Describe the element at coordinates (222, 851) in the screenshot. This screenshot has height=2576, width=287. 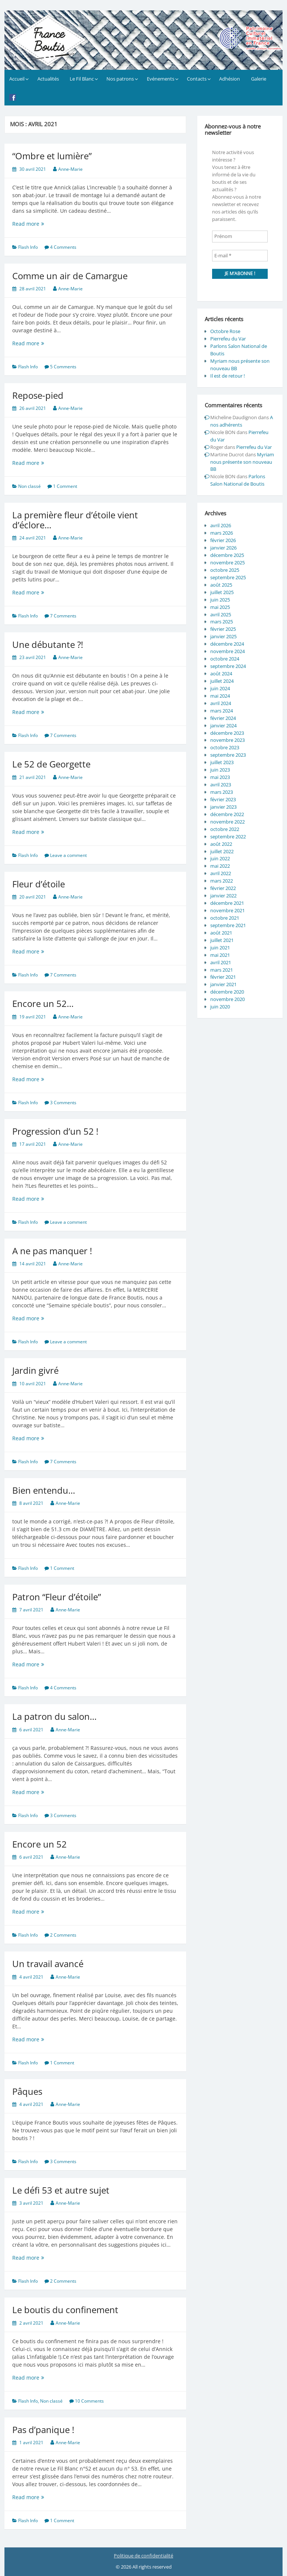
I see `juillet 2022` at that location.